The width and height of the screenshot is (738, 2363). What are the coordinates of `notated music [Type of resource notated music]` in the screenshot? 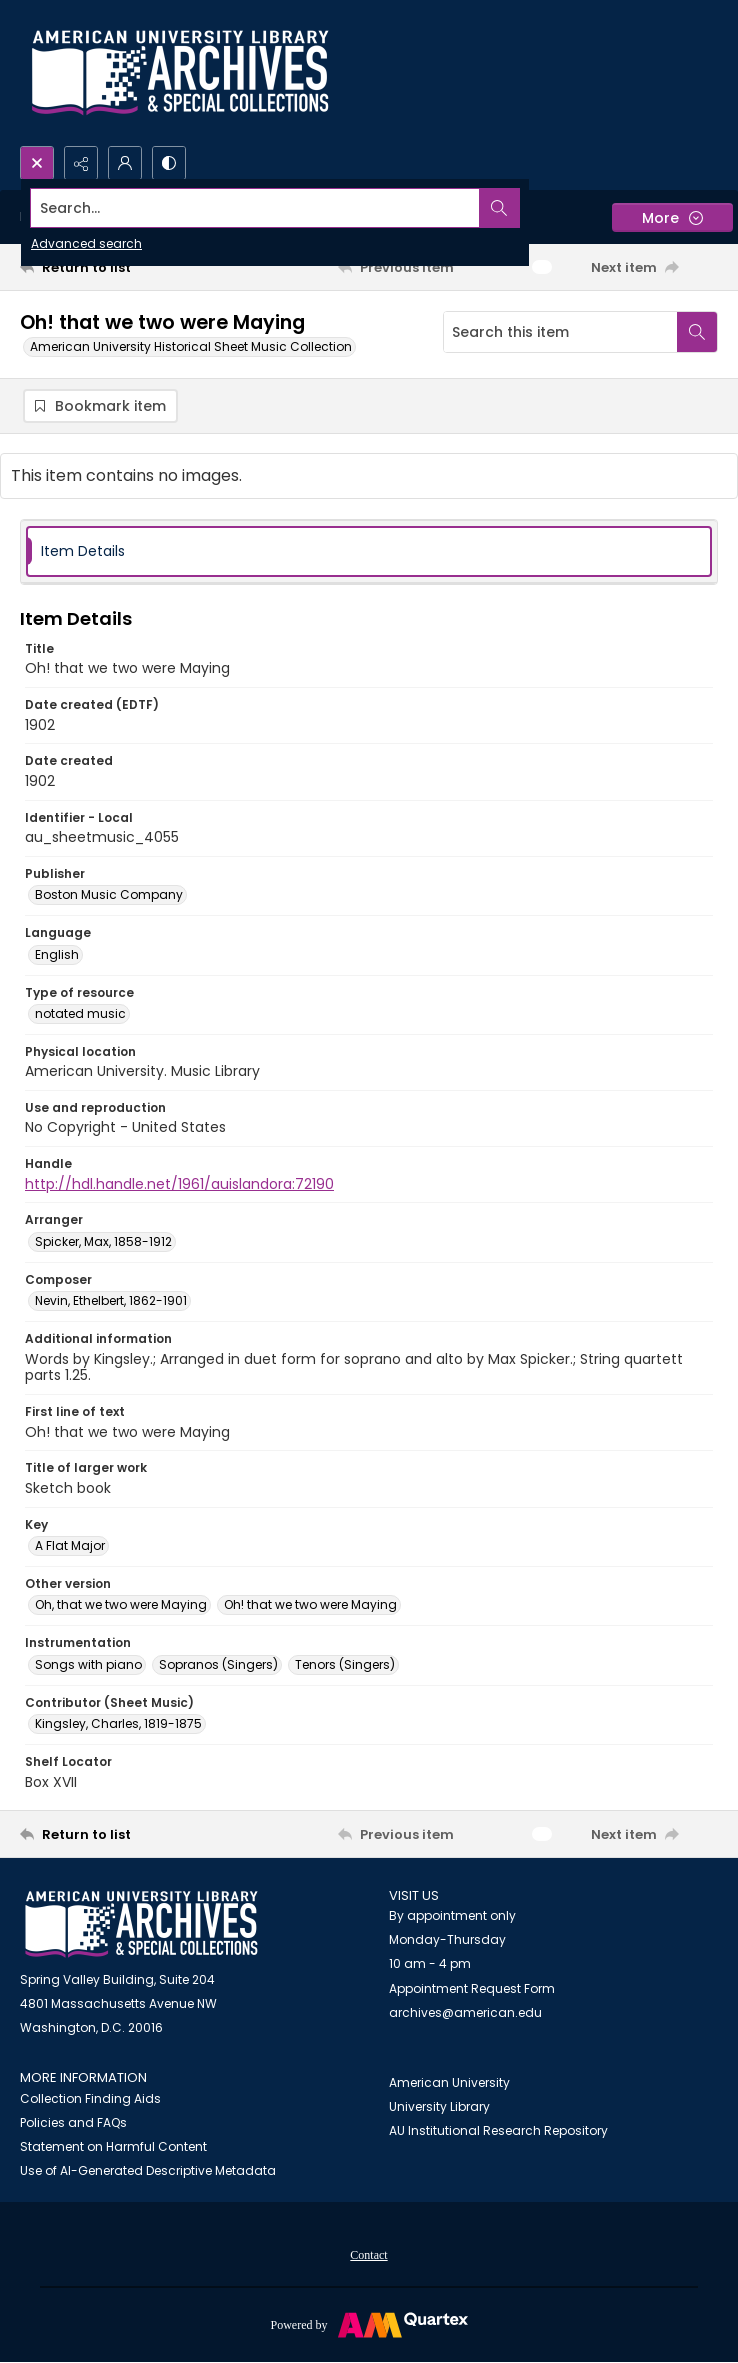 It's located at (80, 1014).